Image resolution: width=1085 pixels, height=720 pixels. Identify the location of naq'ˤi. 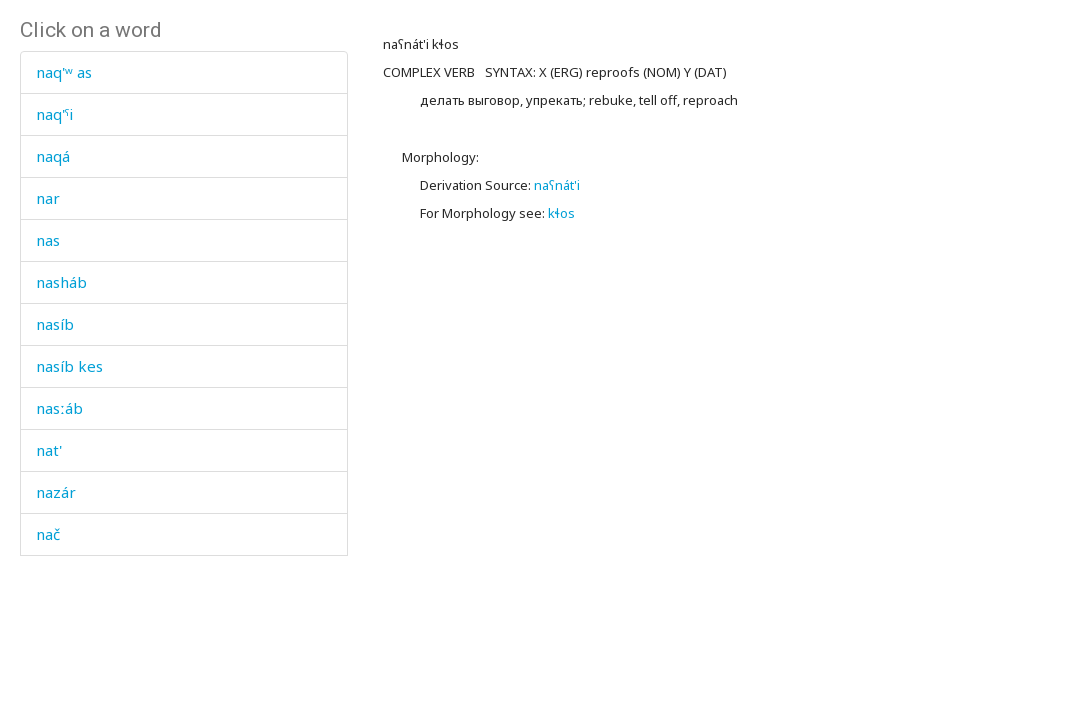
(54, 114).